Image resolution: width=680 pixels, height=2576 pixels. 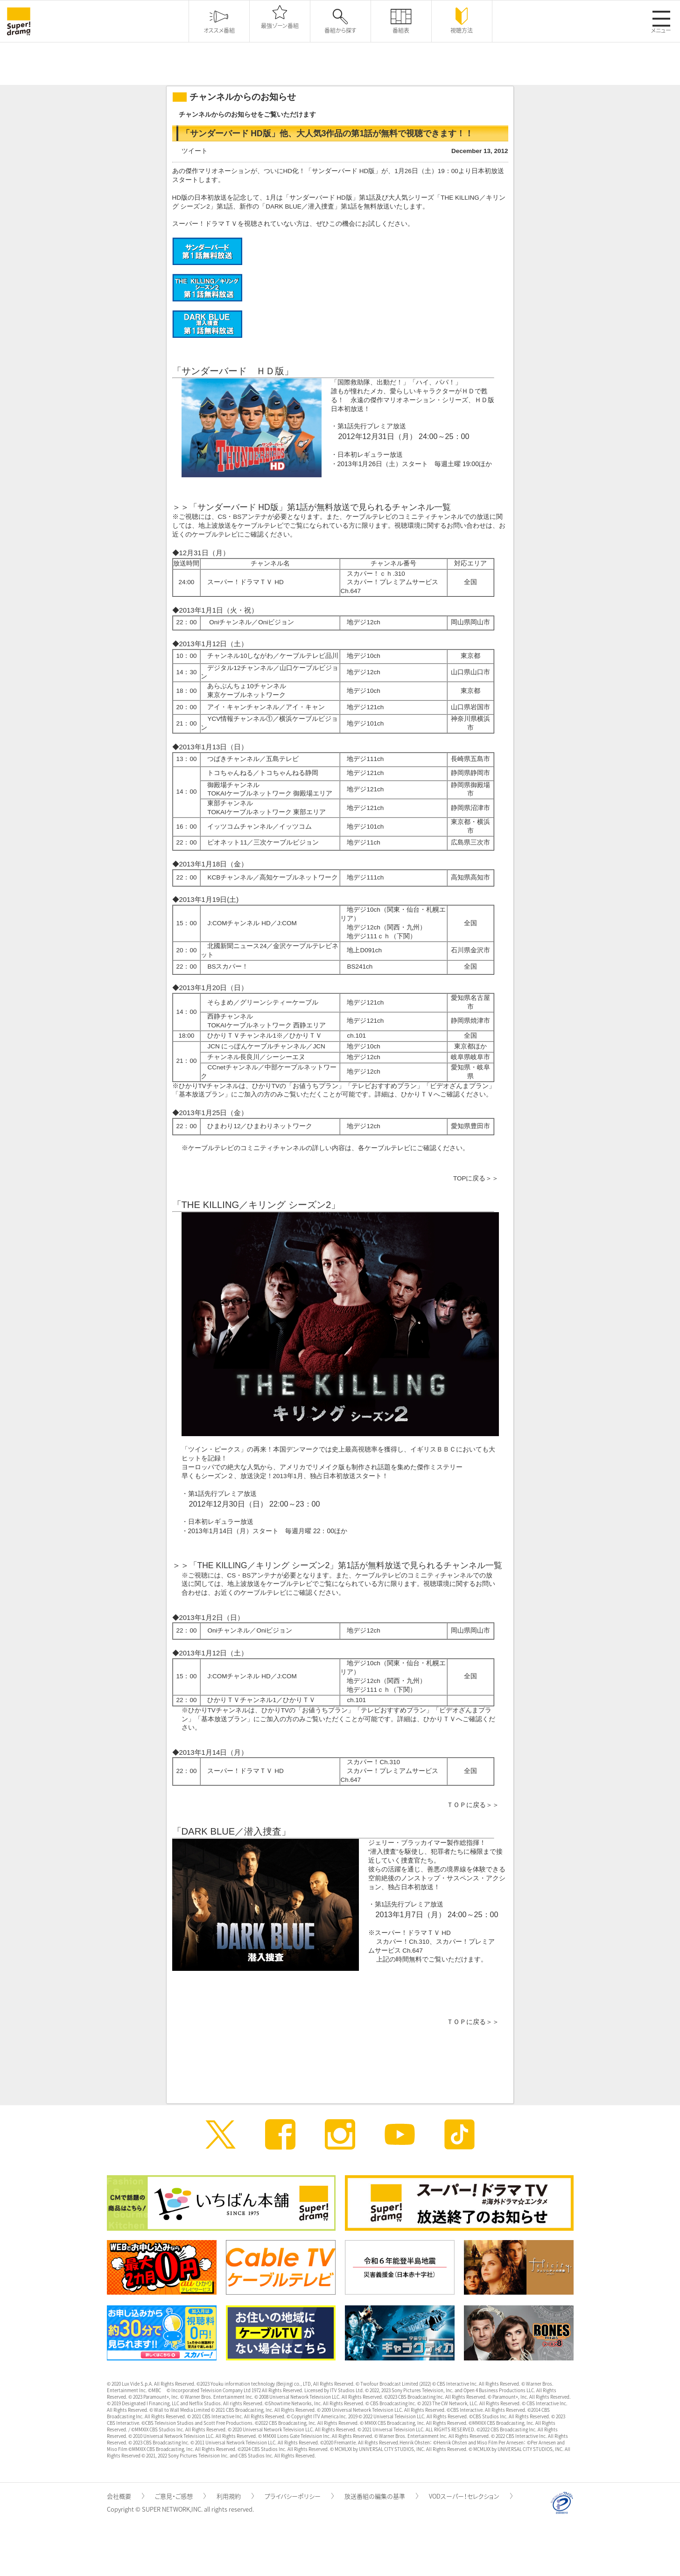 I want to click on プライバシーポリシー, so click(x=299, y=2496).